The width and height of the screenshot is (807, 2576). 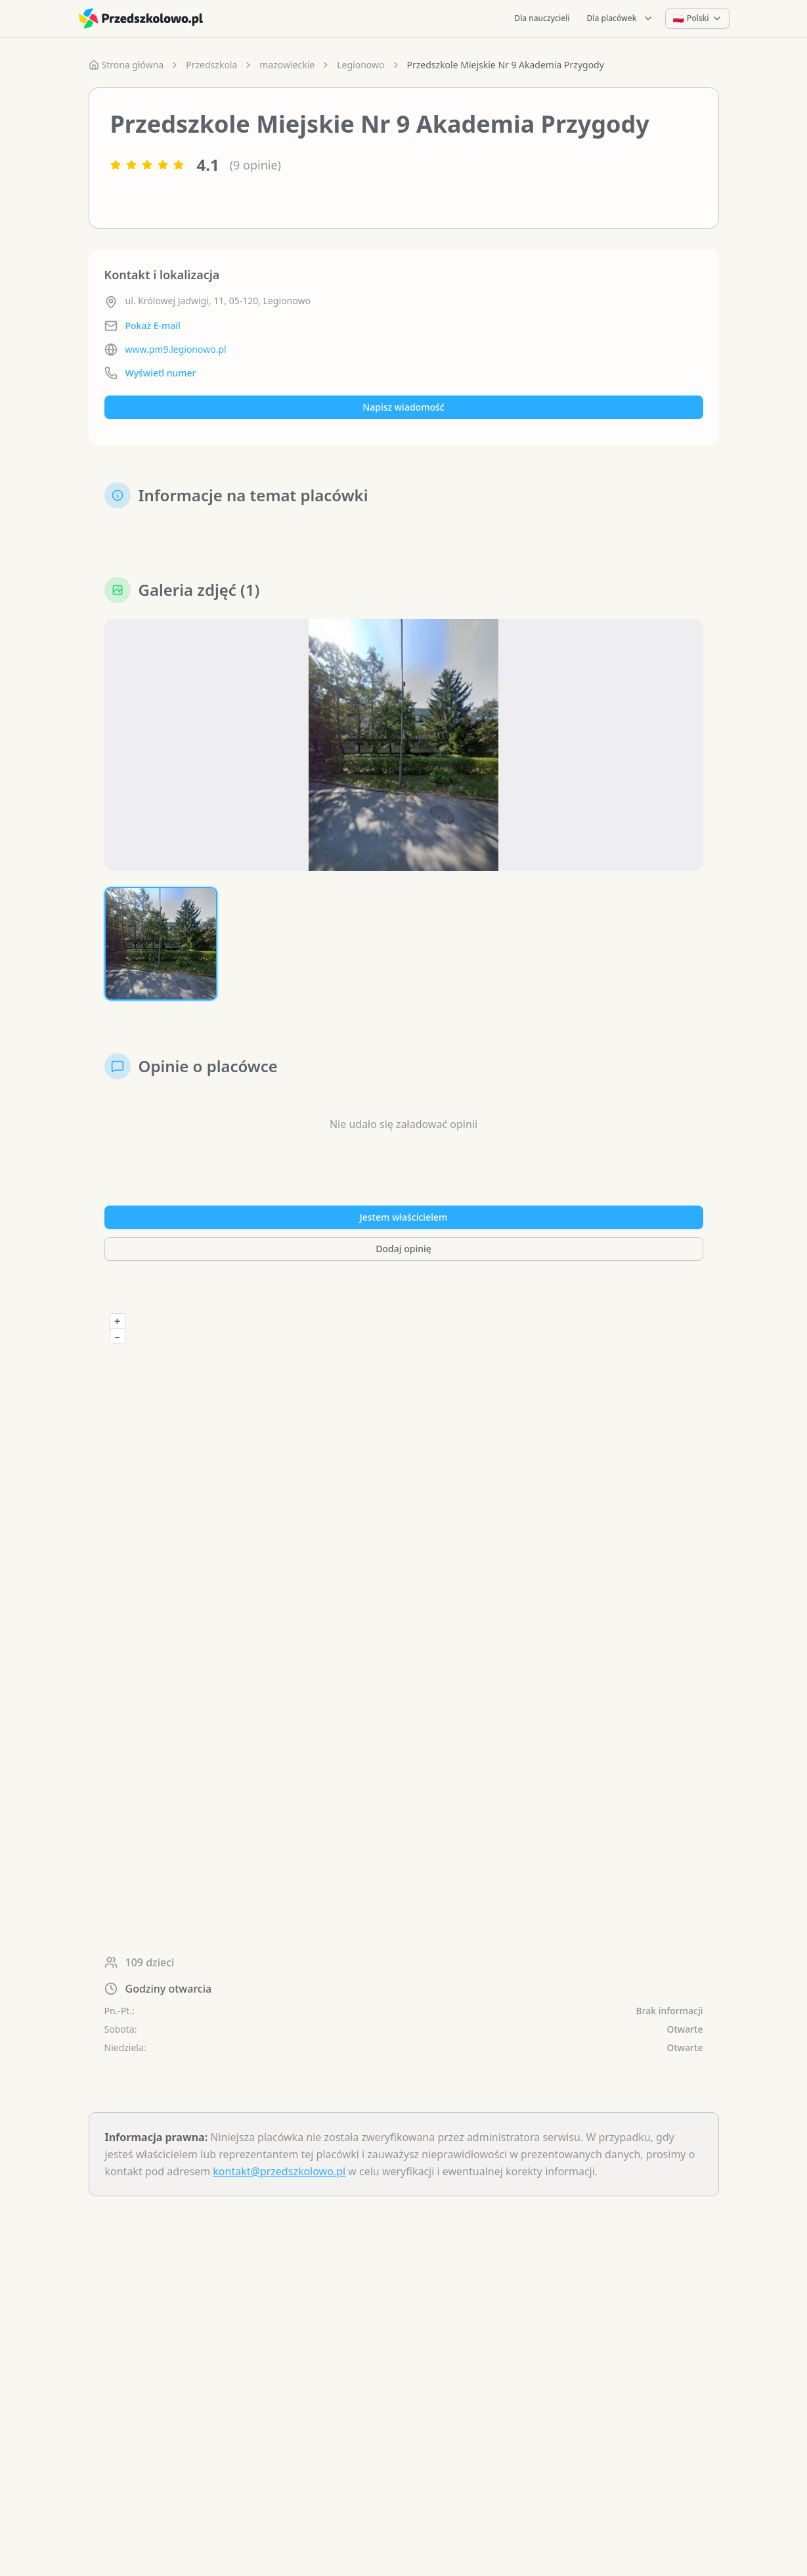 What do you see at coordinates (620, 18) in the screenshot?
I see `Dla placówek` at bounding box center [620, 18].